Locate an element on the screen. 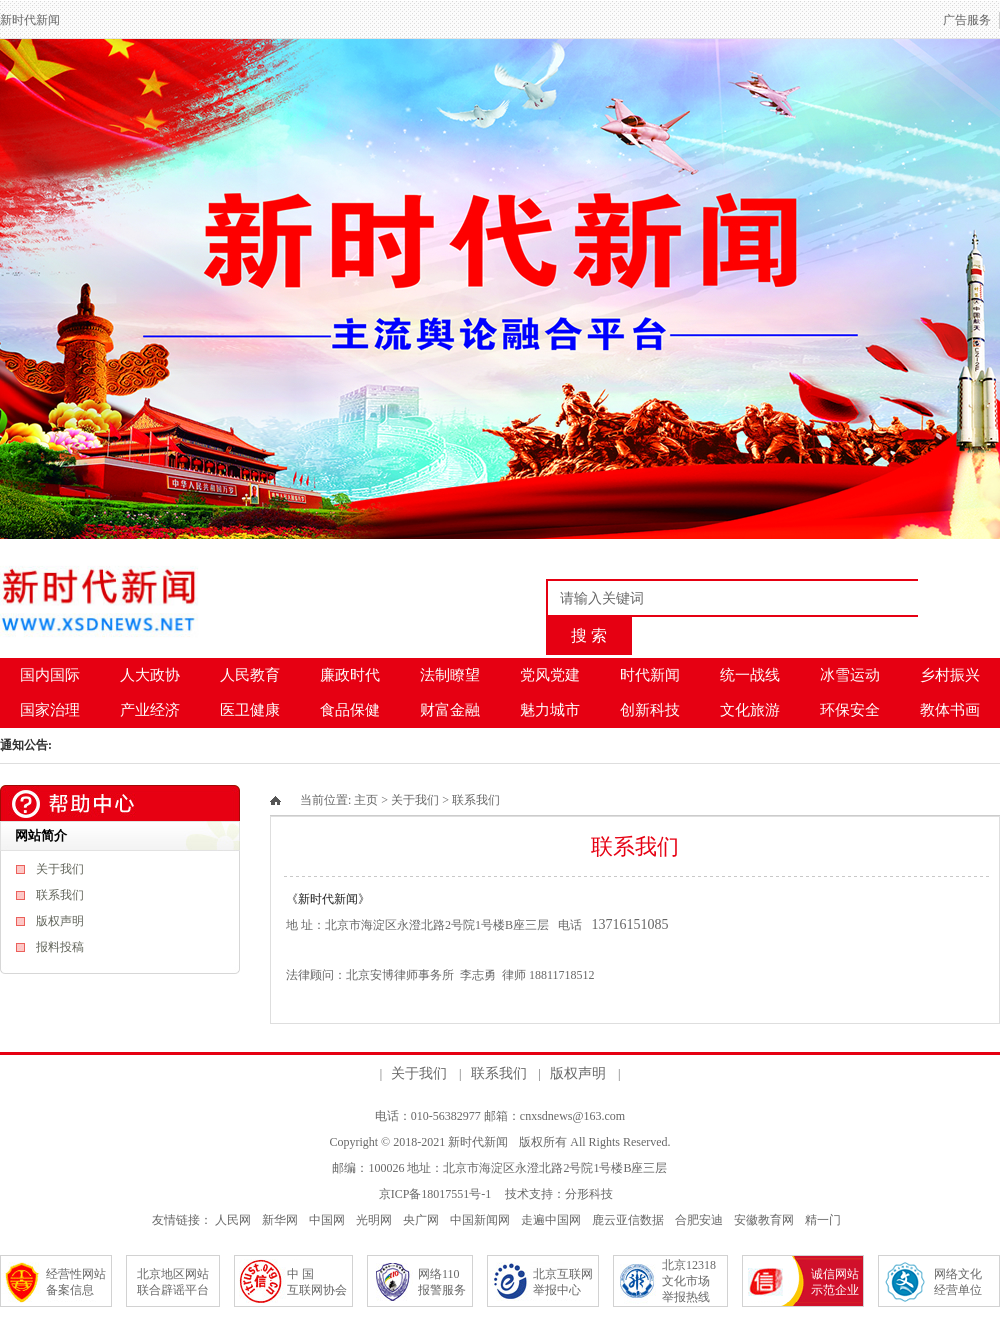 The width and height of the screenshot is (1000, 1323). 党风党建 is located at coordinates (550, 675).